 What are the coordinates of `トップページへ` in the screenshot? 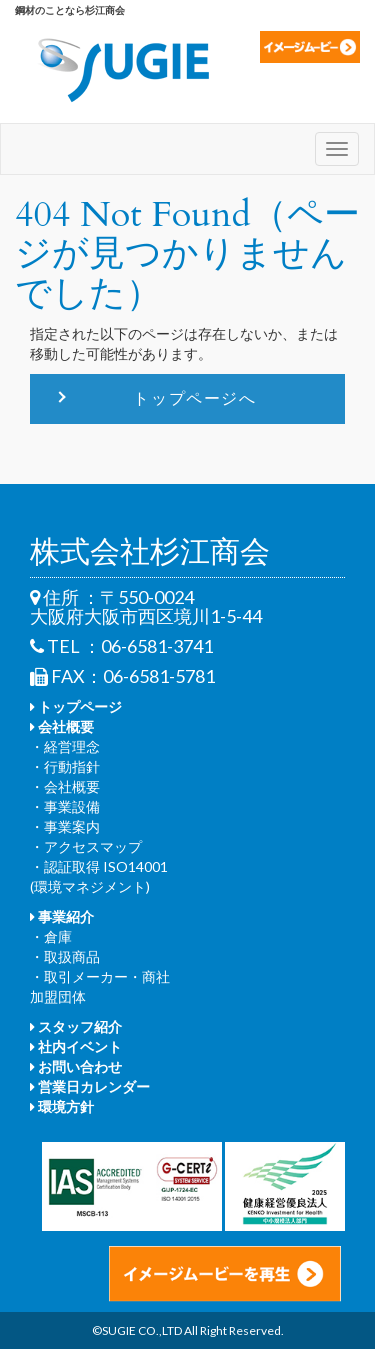 It's located at (194, 397).